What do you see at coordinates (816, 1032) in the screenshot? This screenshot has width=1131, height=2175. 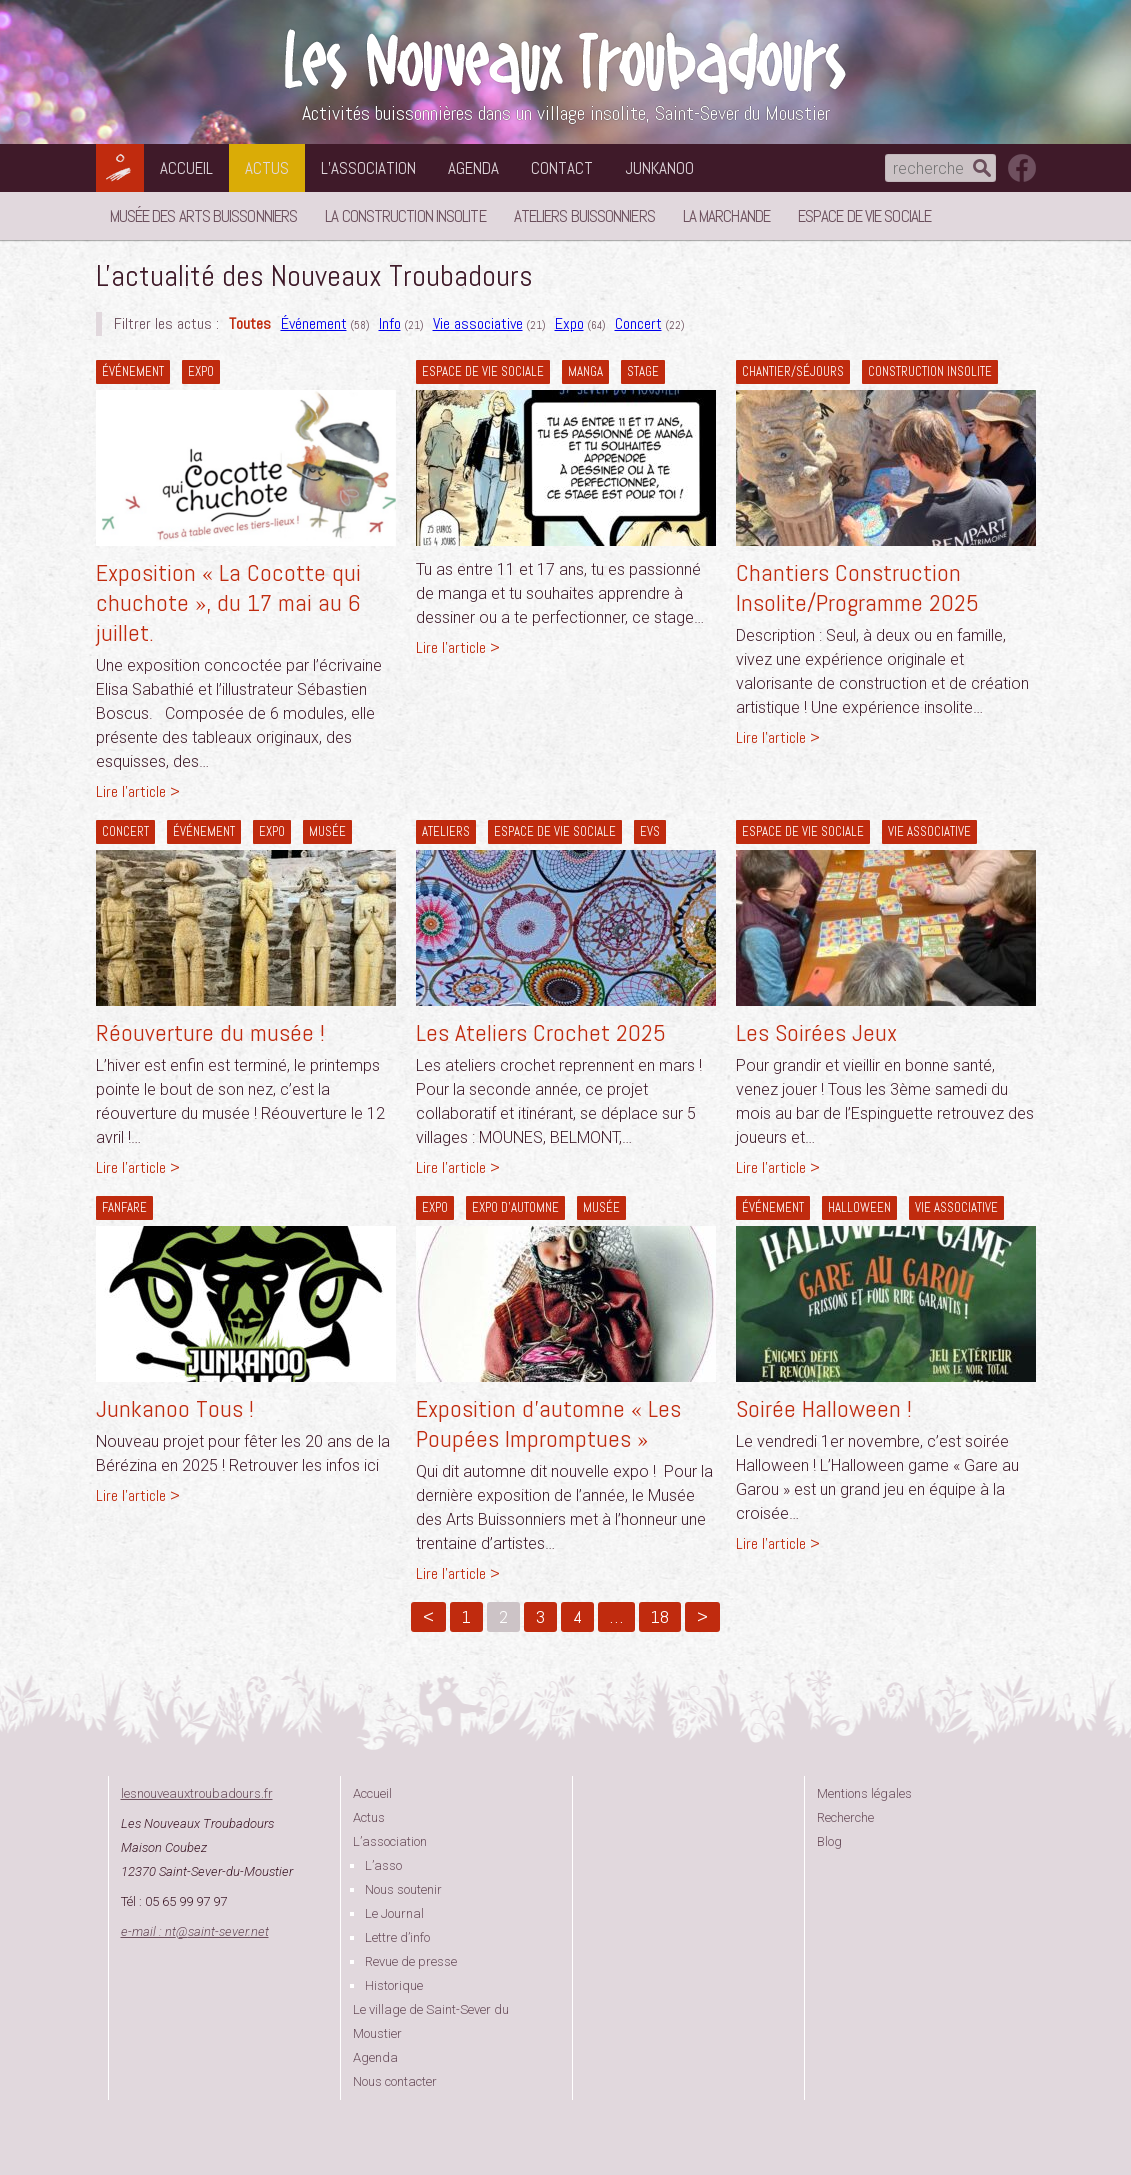 I see `Les Soirées Jeux` at bounding box center [816, 1032].